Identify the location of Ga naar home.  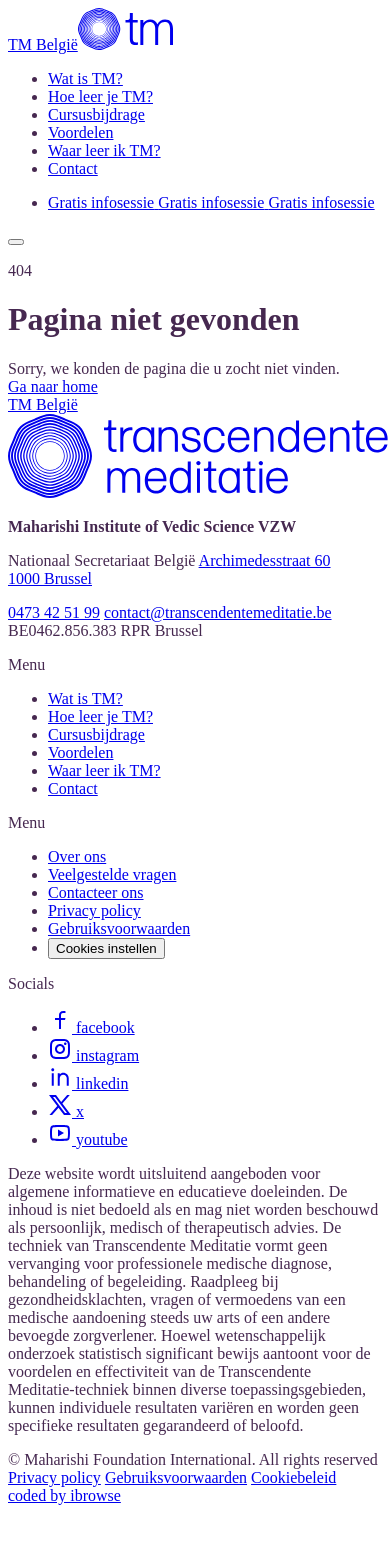
(53, 386).